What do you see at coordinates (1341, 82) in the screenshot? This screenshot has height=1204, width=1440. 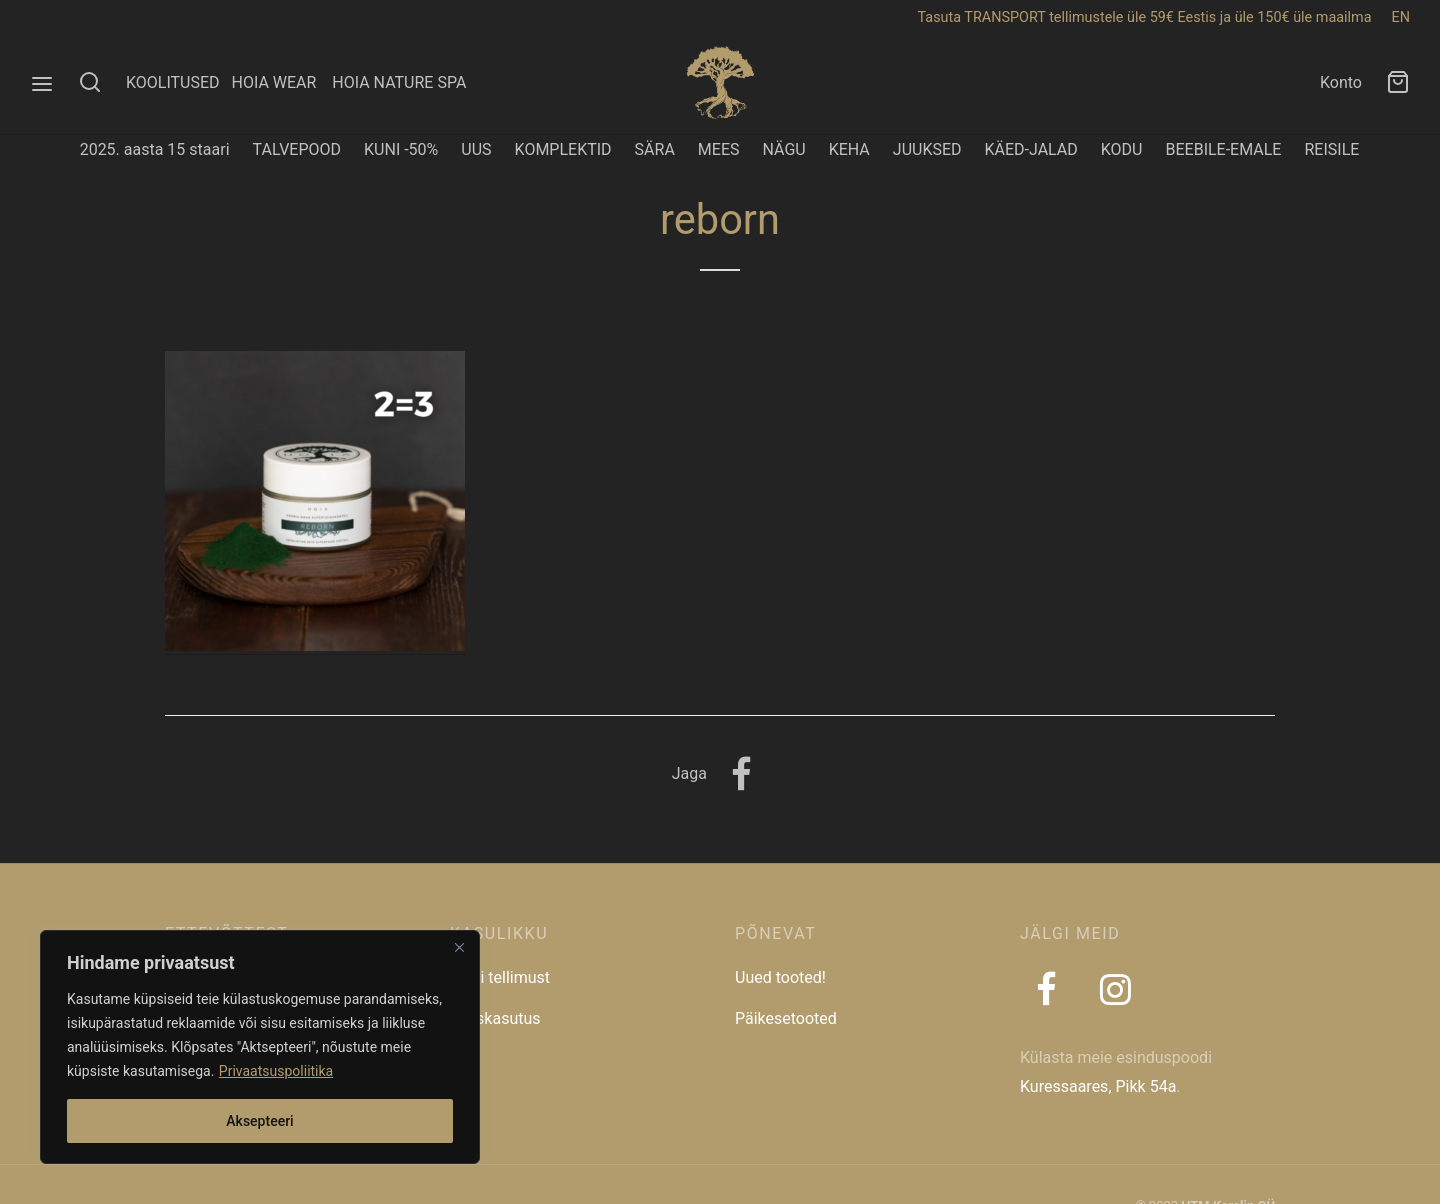 I see `Konto` at bounding box center [1341, 82].